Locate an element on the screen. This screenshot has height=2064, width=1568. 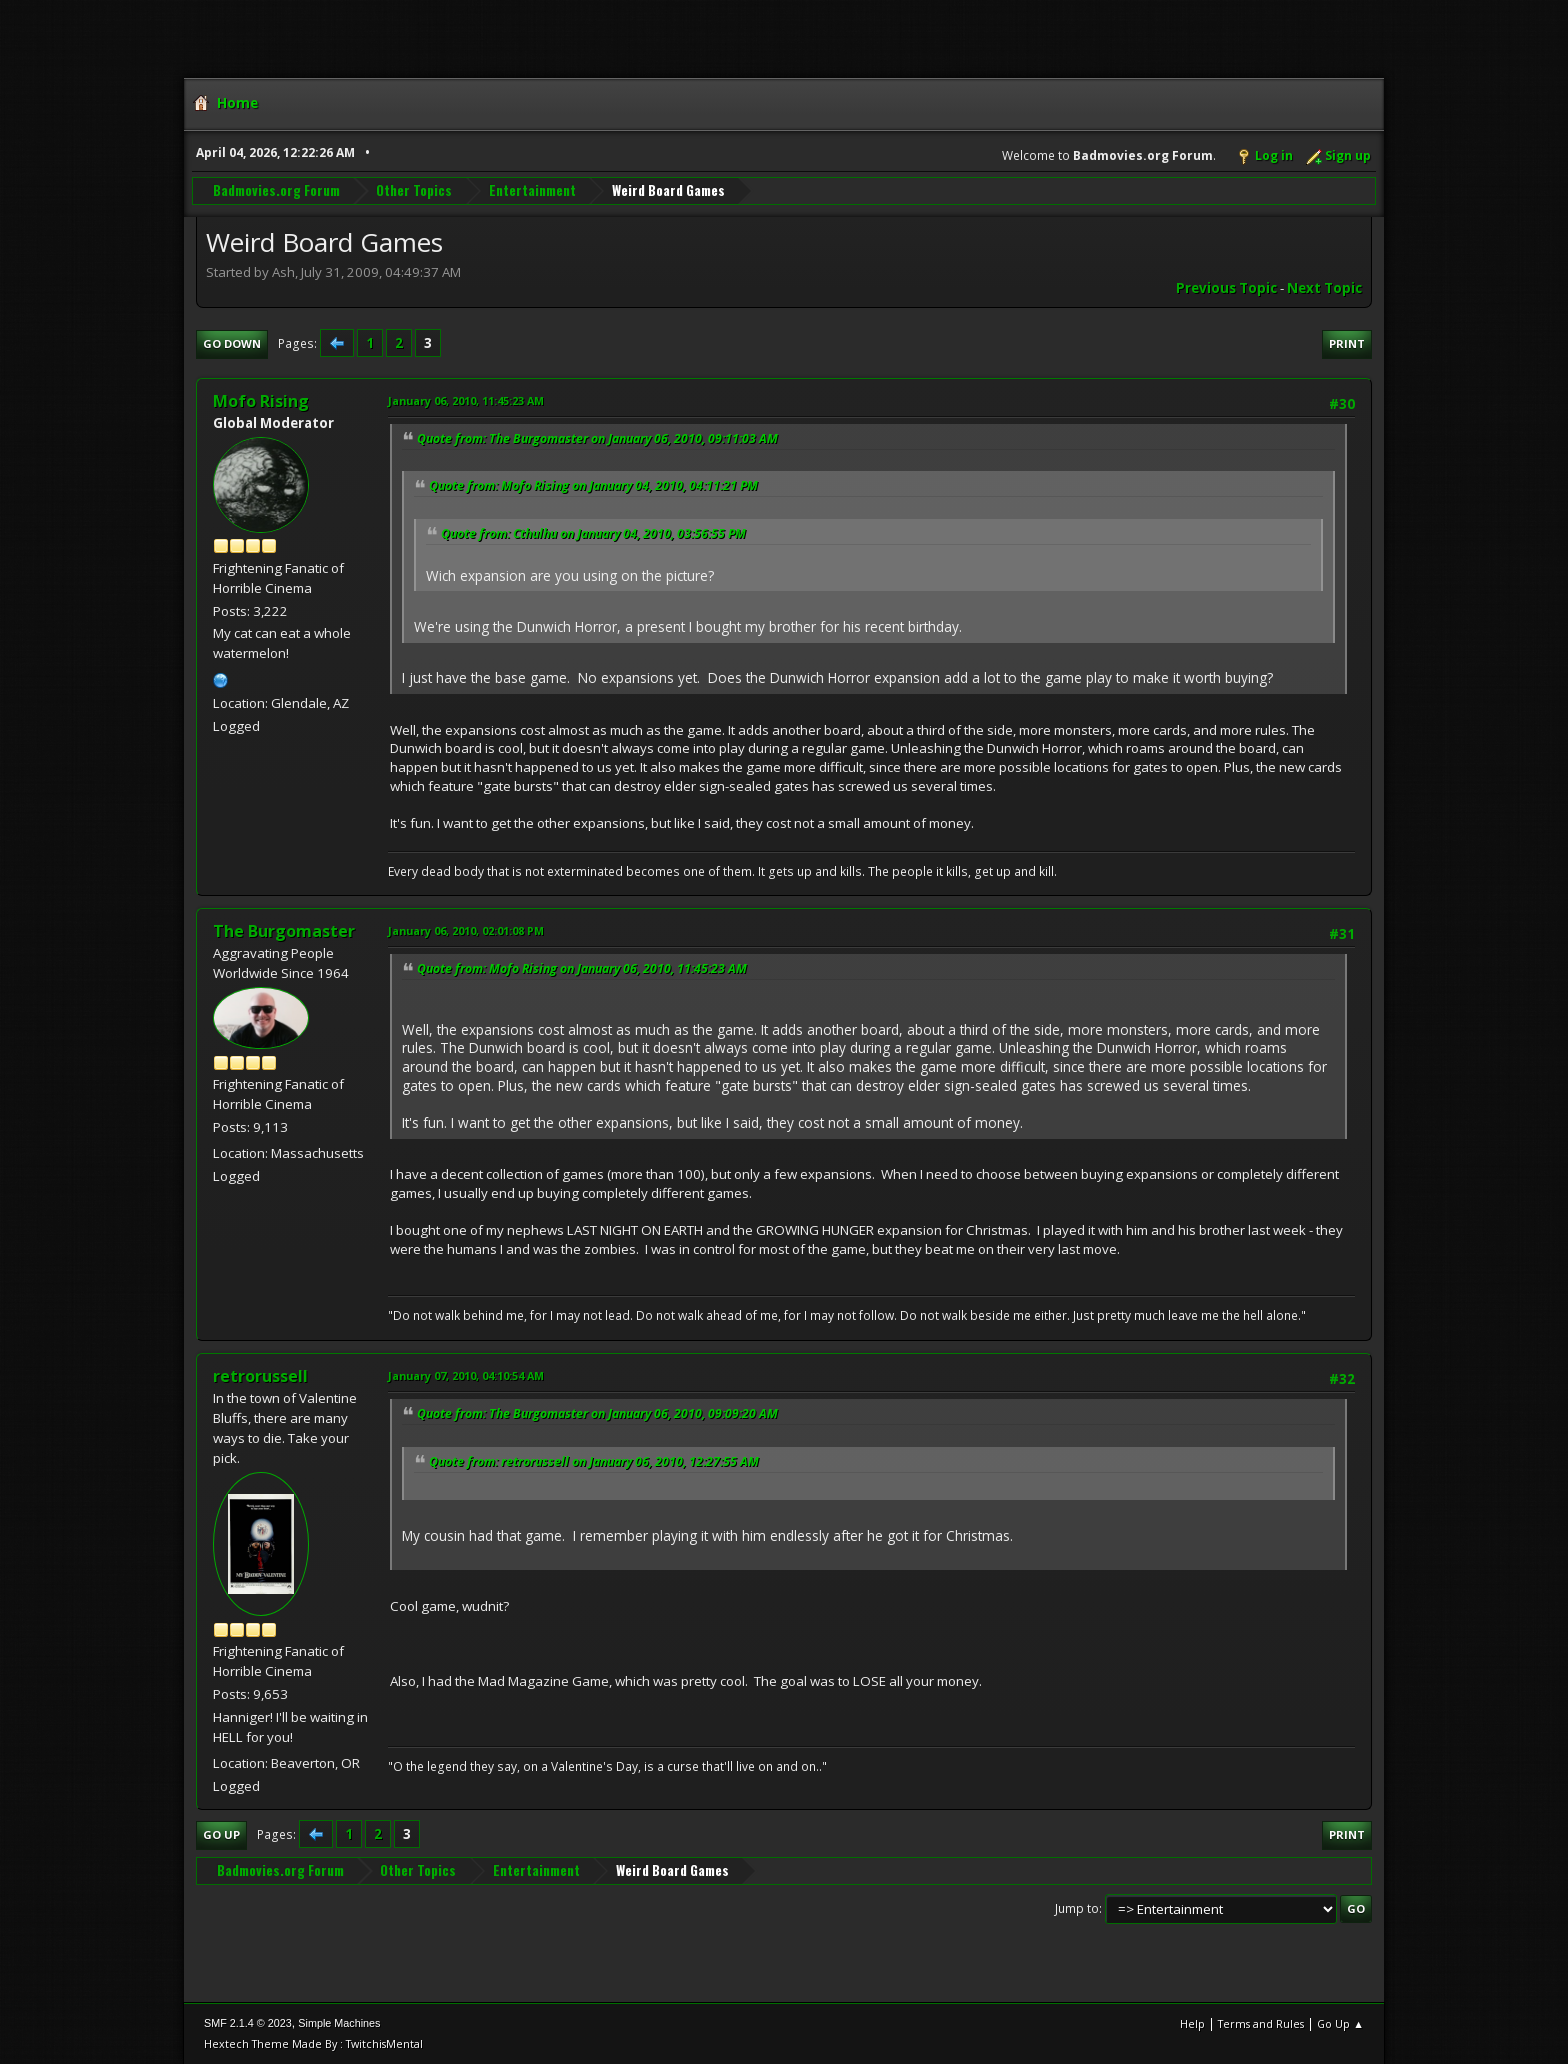
SMF 2.1.4 © 2023 is located at coordinates (248, 2023).